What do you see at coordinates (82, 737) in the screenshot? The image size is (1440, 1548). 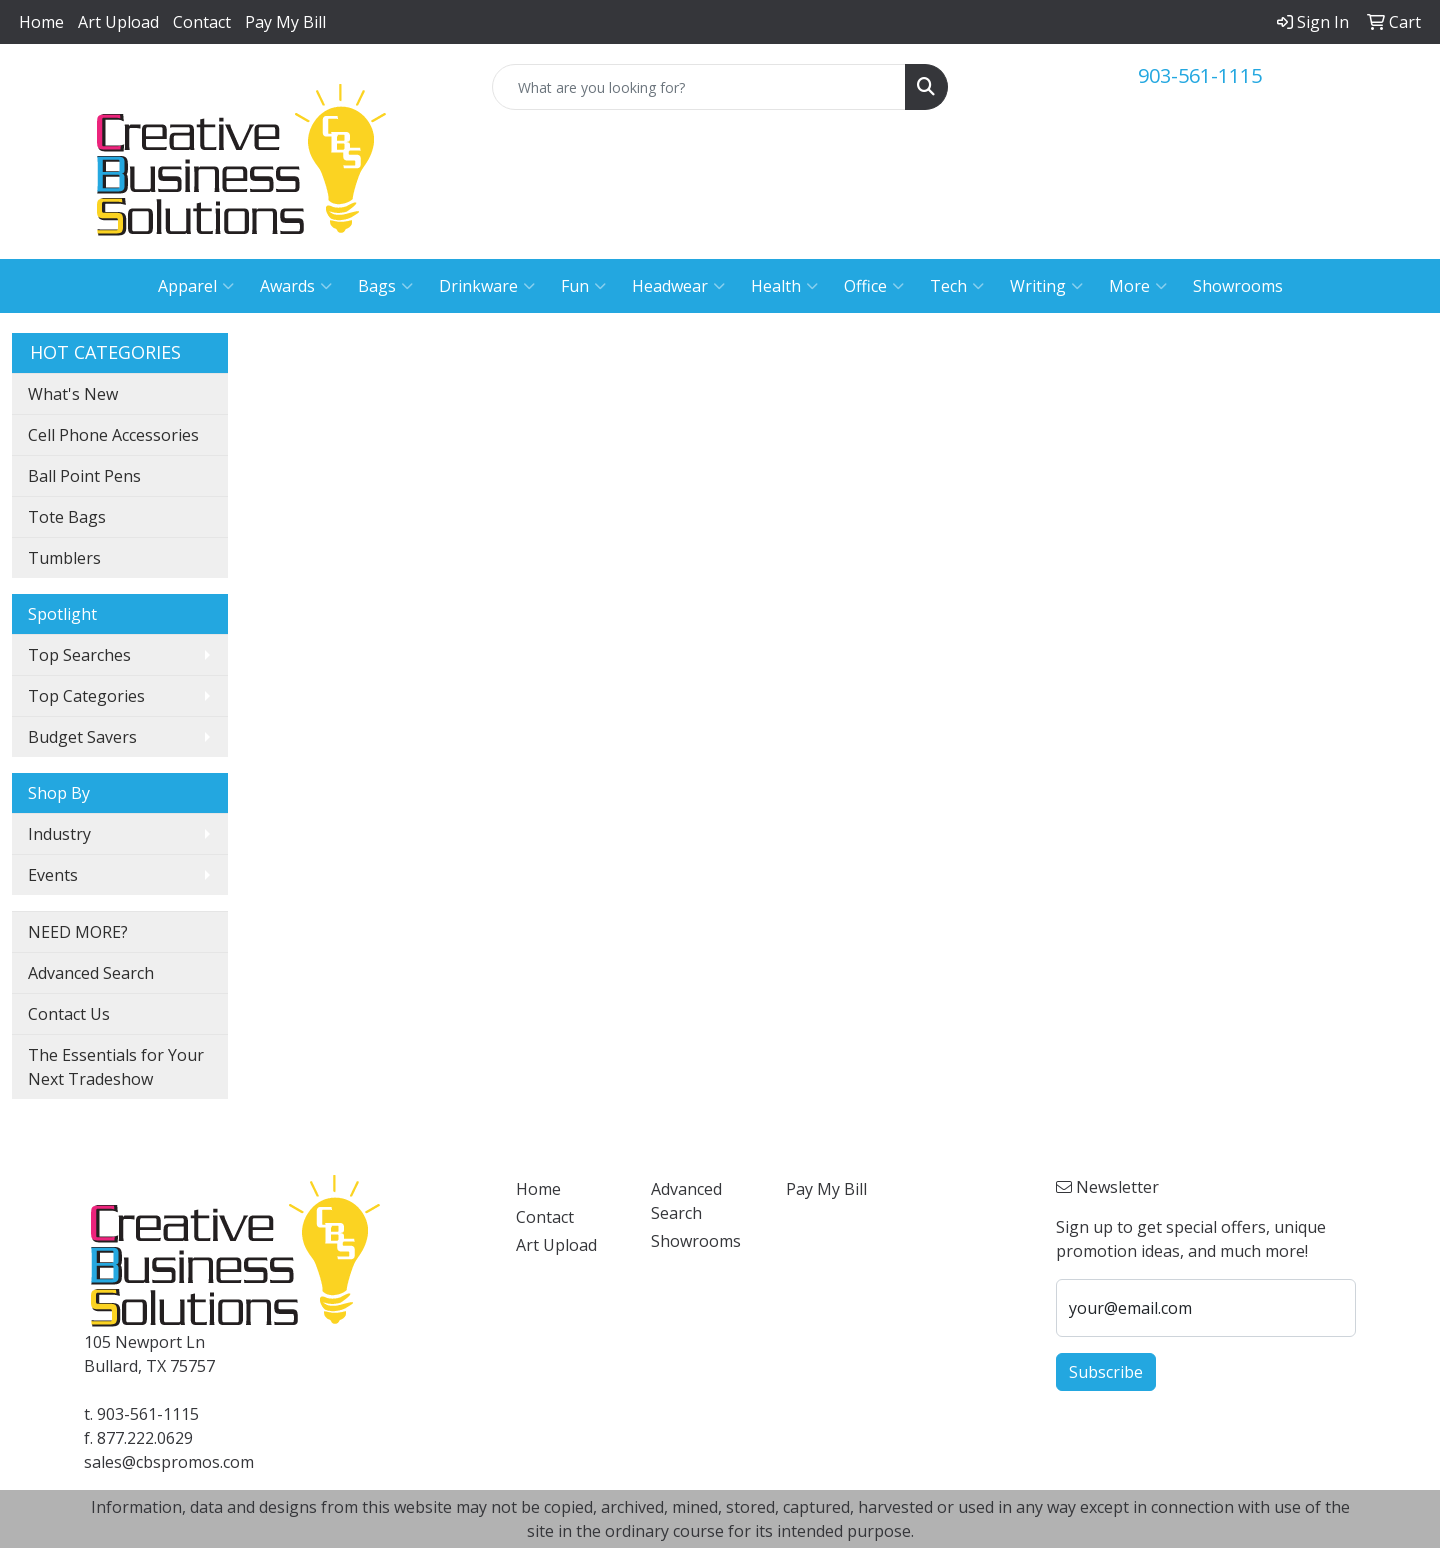 I see `Budget Savers` at bounding box center [82, 737].